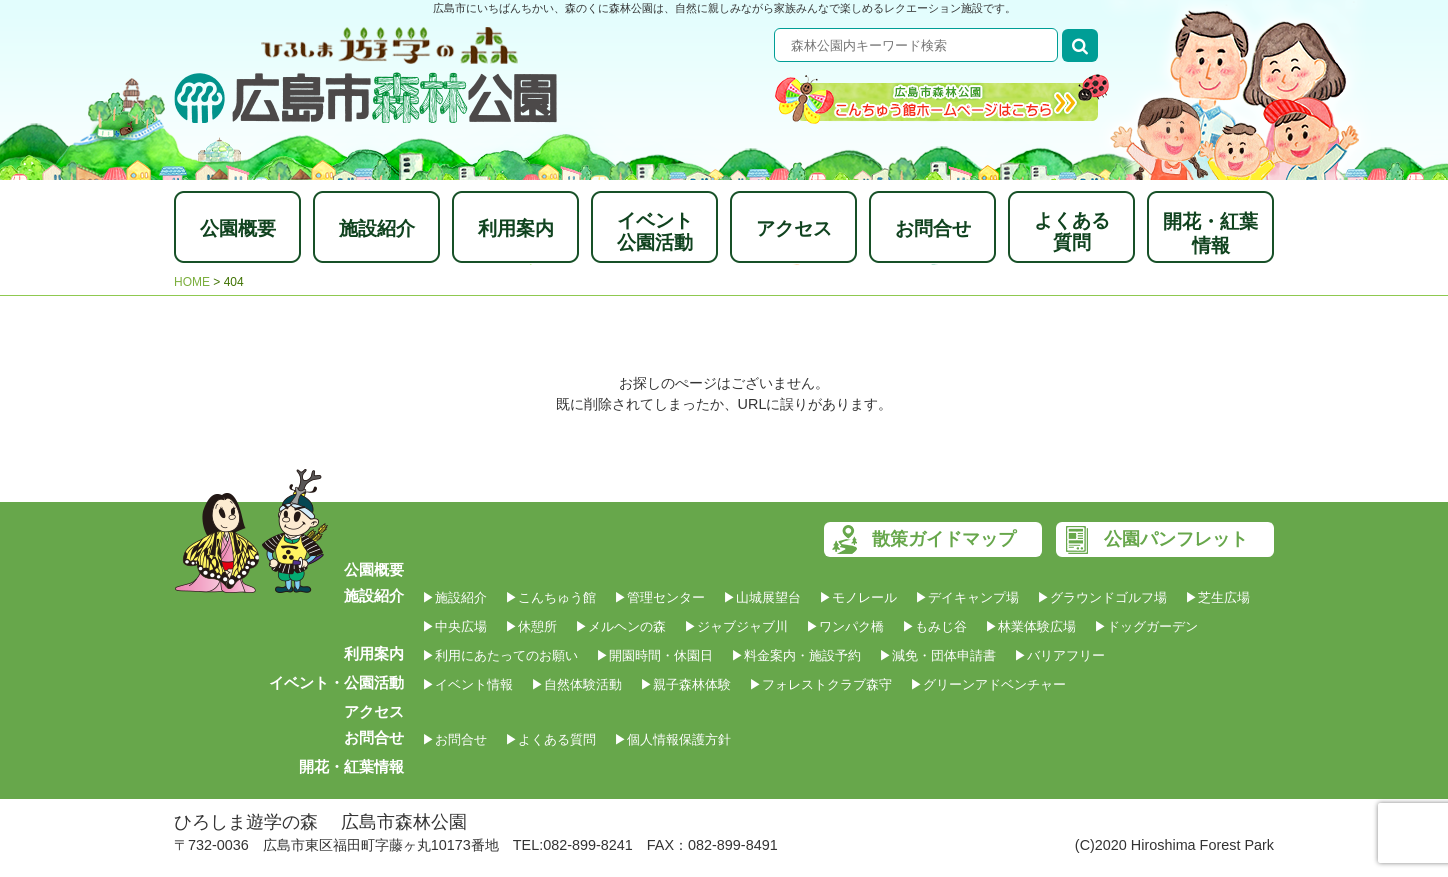 The height and width of the screenshot is (877, 1448). Describe the element at coordinates (988, 684) in the screenshot. I see `▶グリーンアドベンチャー` at that location.